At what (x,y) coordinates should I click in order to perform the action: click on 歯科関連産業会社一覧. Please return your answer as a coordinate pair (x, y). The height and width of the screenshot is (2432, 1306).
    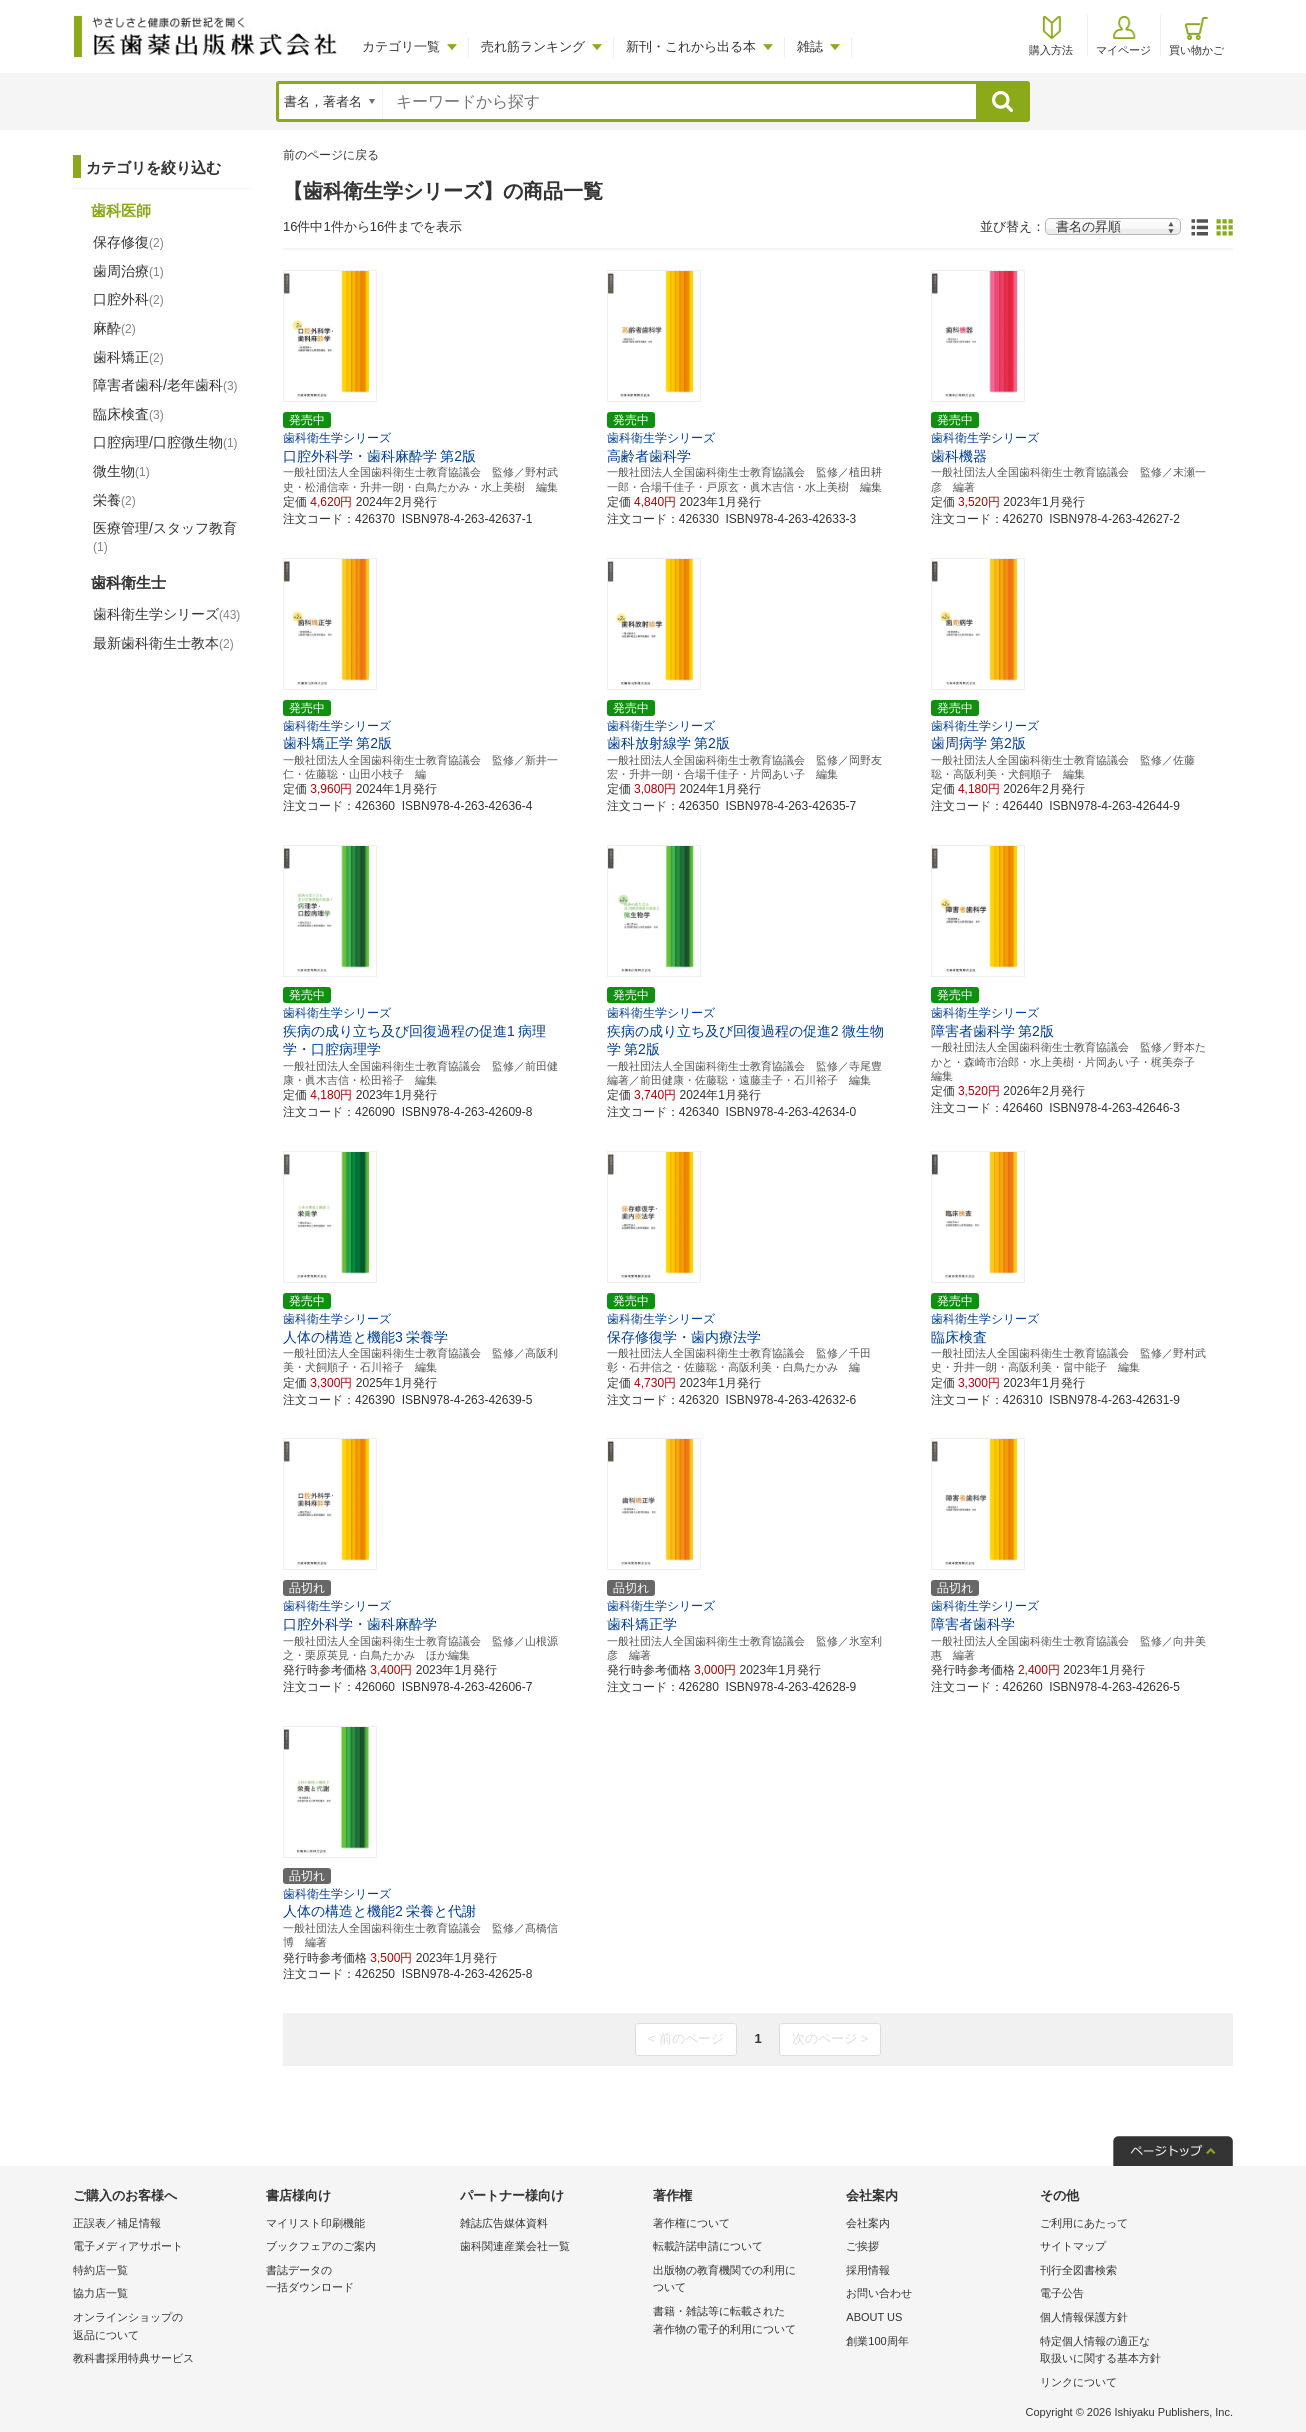
    Looking at the image, I should click on (515, 2246).